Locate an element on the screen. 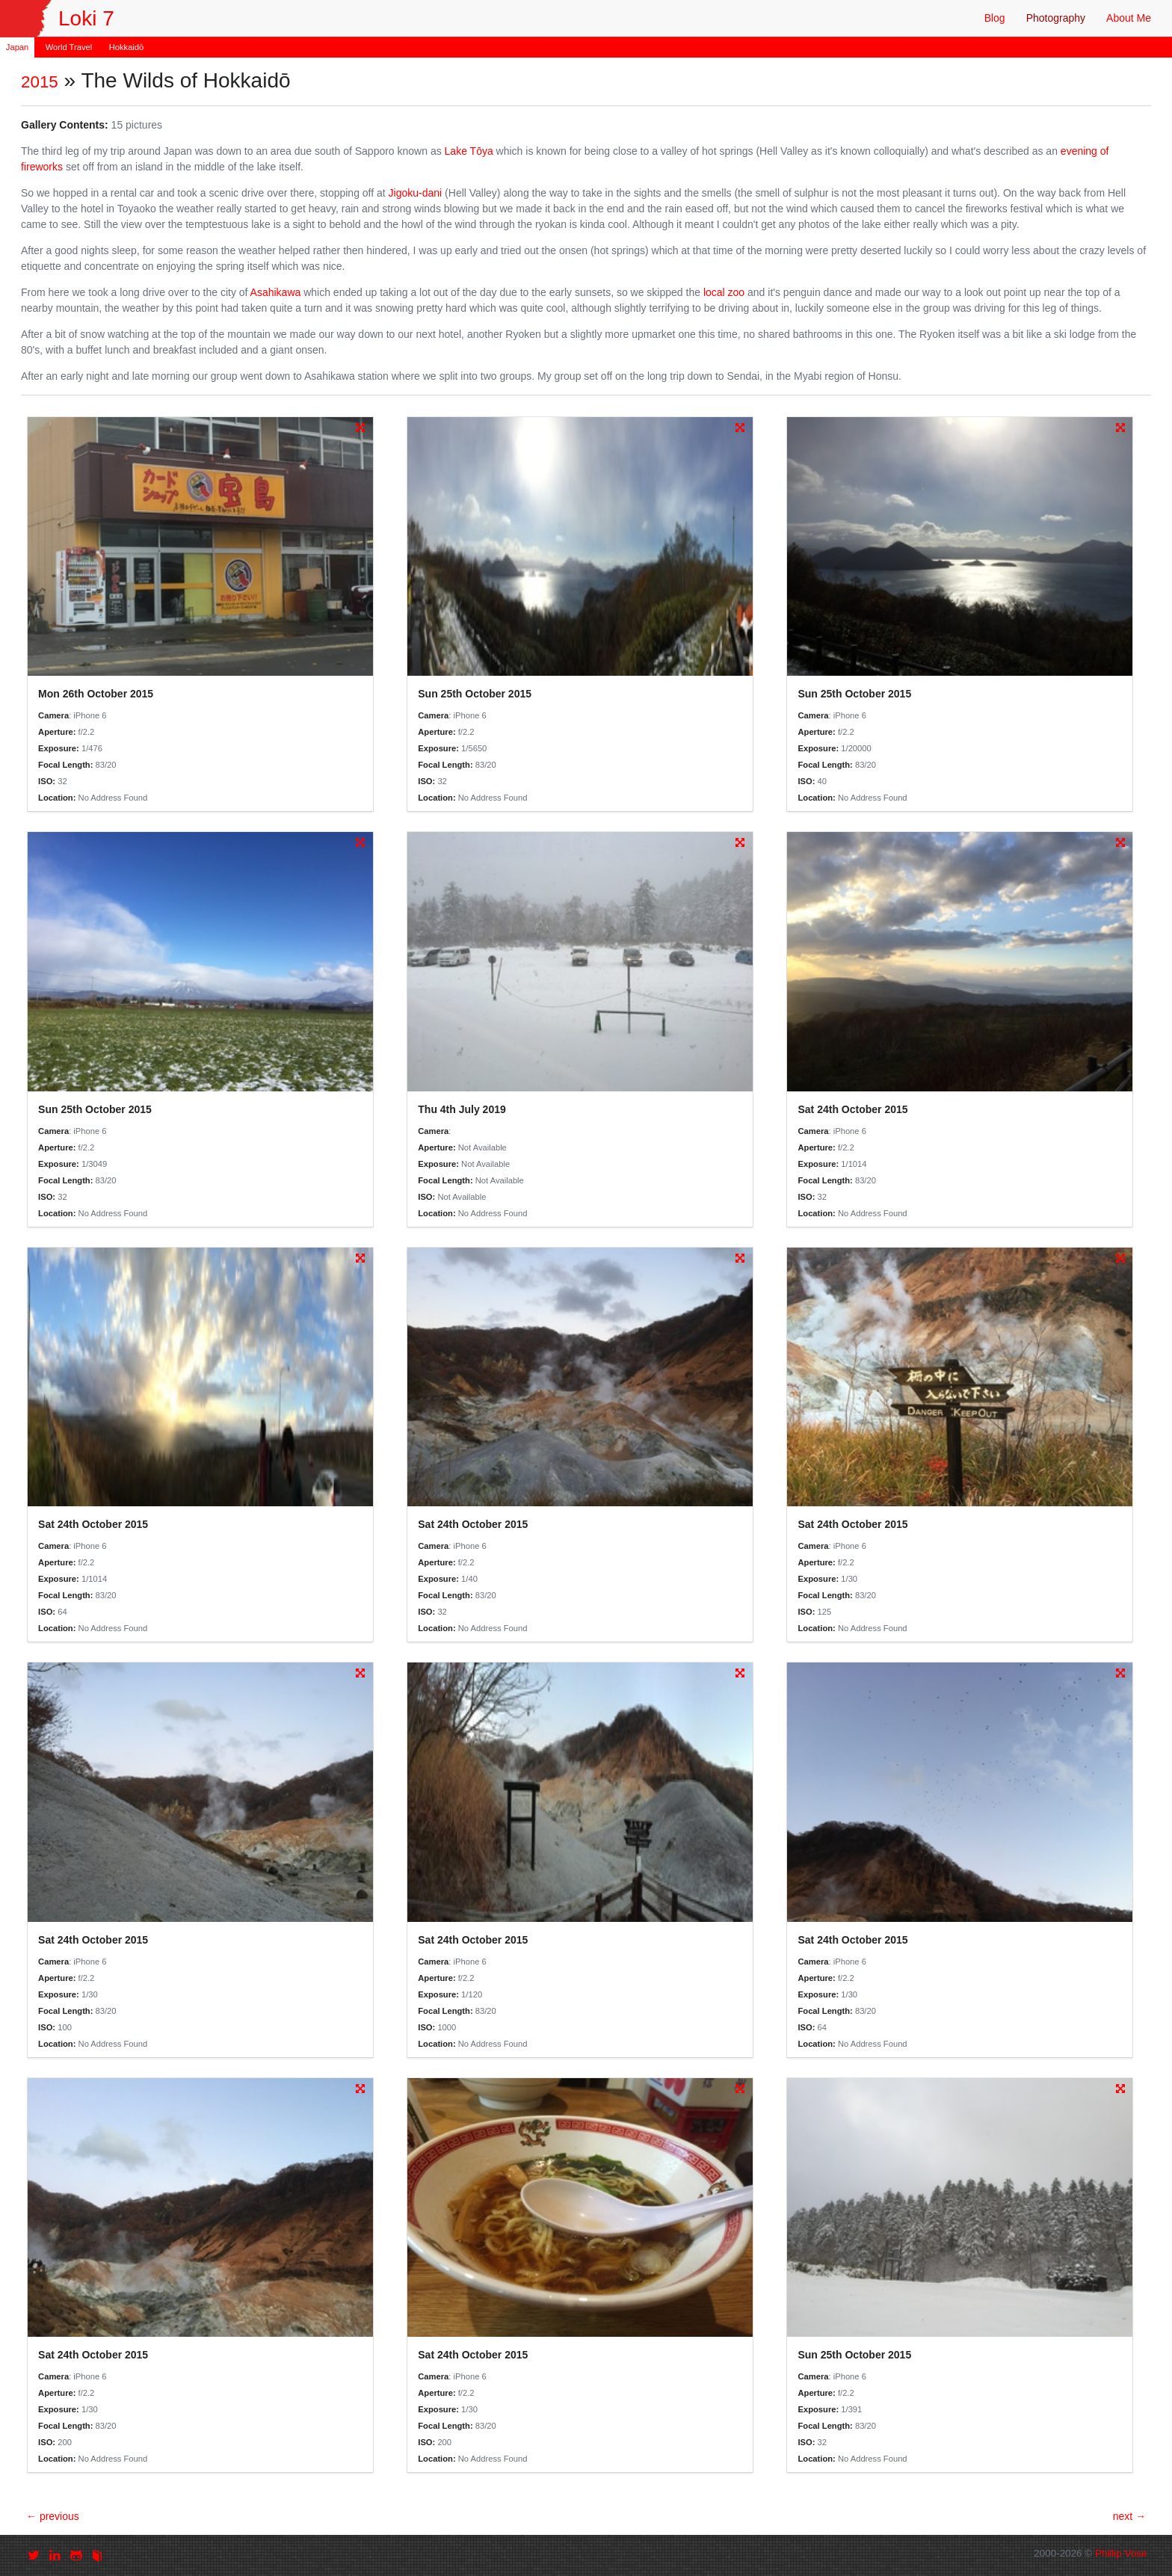  Jigoku-dani is located at coordinates (415, 193).